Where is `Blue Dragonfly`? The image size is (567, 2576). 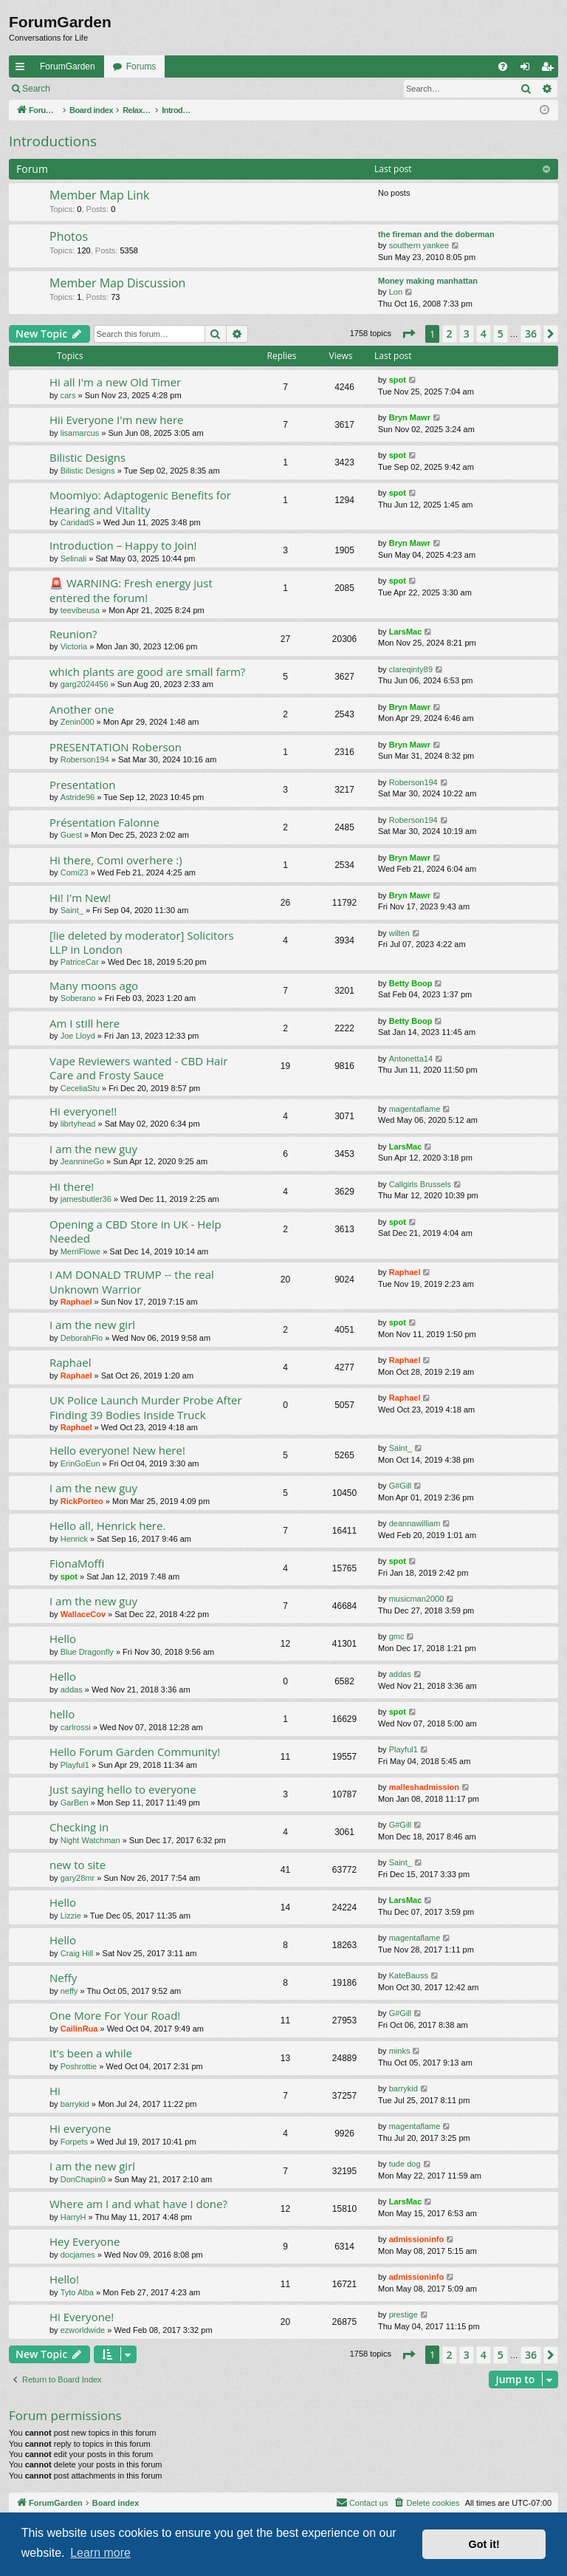 Blue Dragonfly is located at coordinates (87, 1651).